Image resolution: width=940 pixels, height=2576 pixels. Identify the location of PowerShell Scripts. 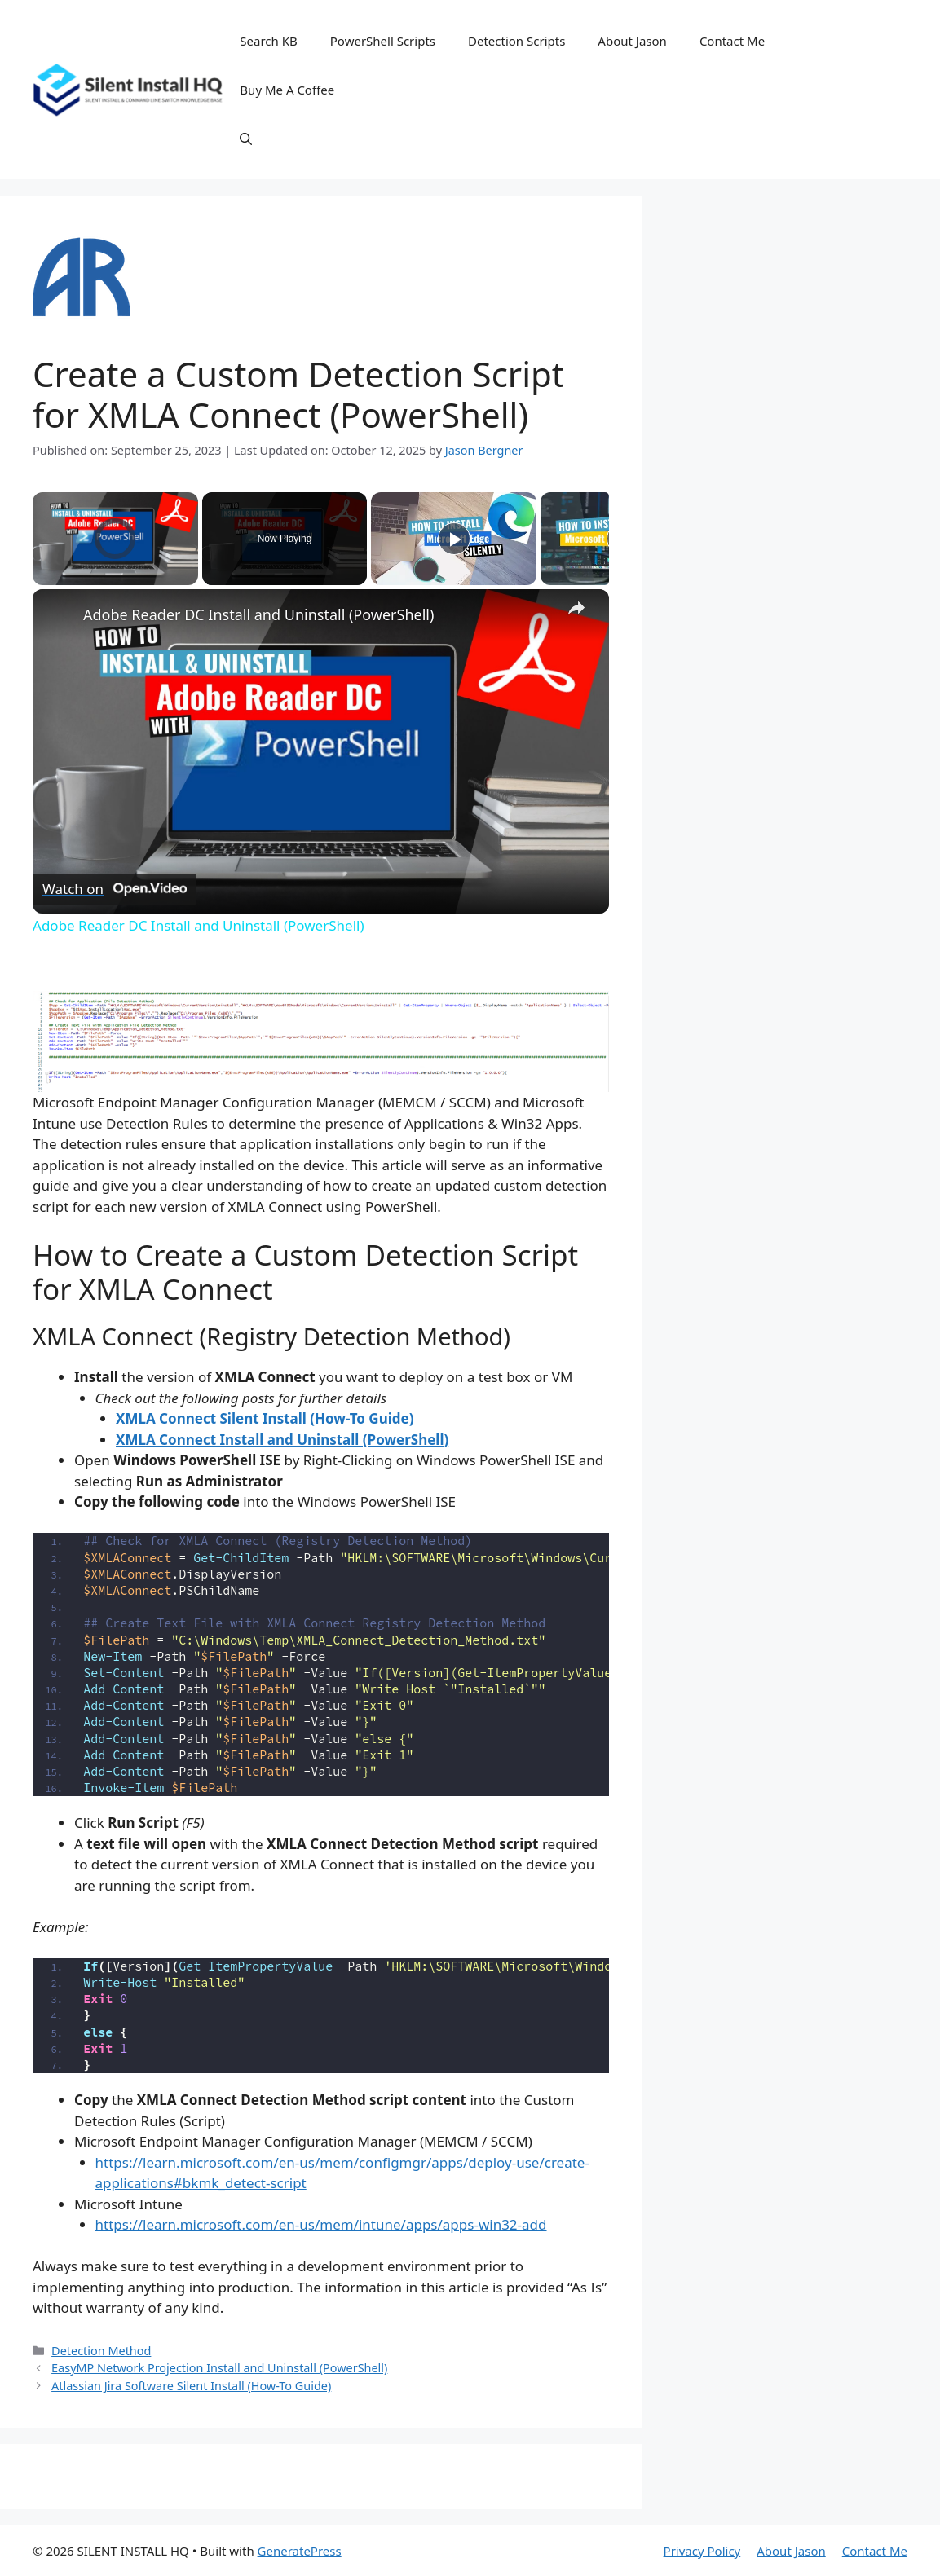
(382, 41).